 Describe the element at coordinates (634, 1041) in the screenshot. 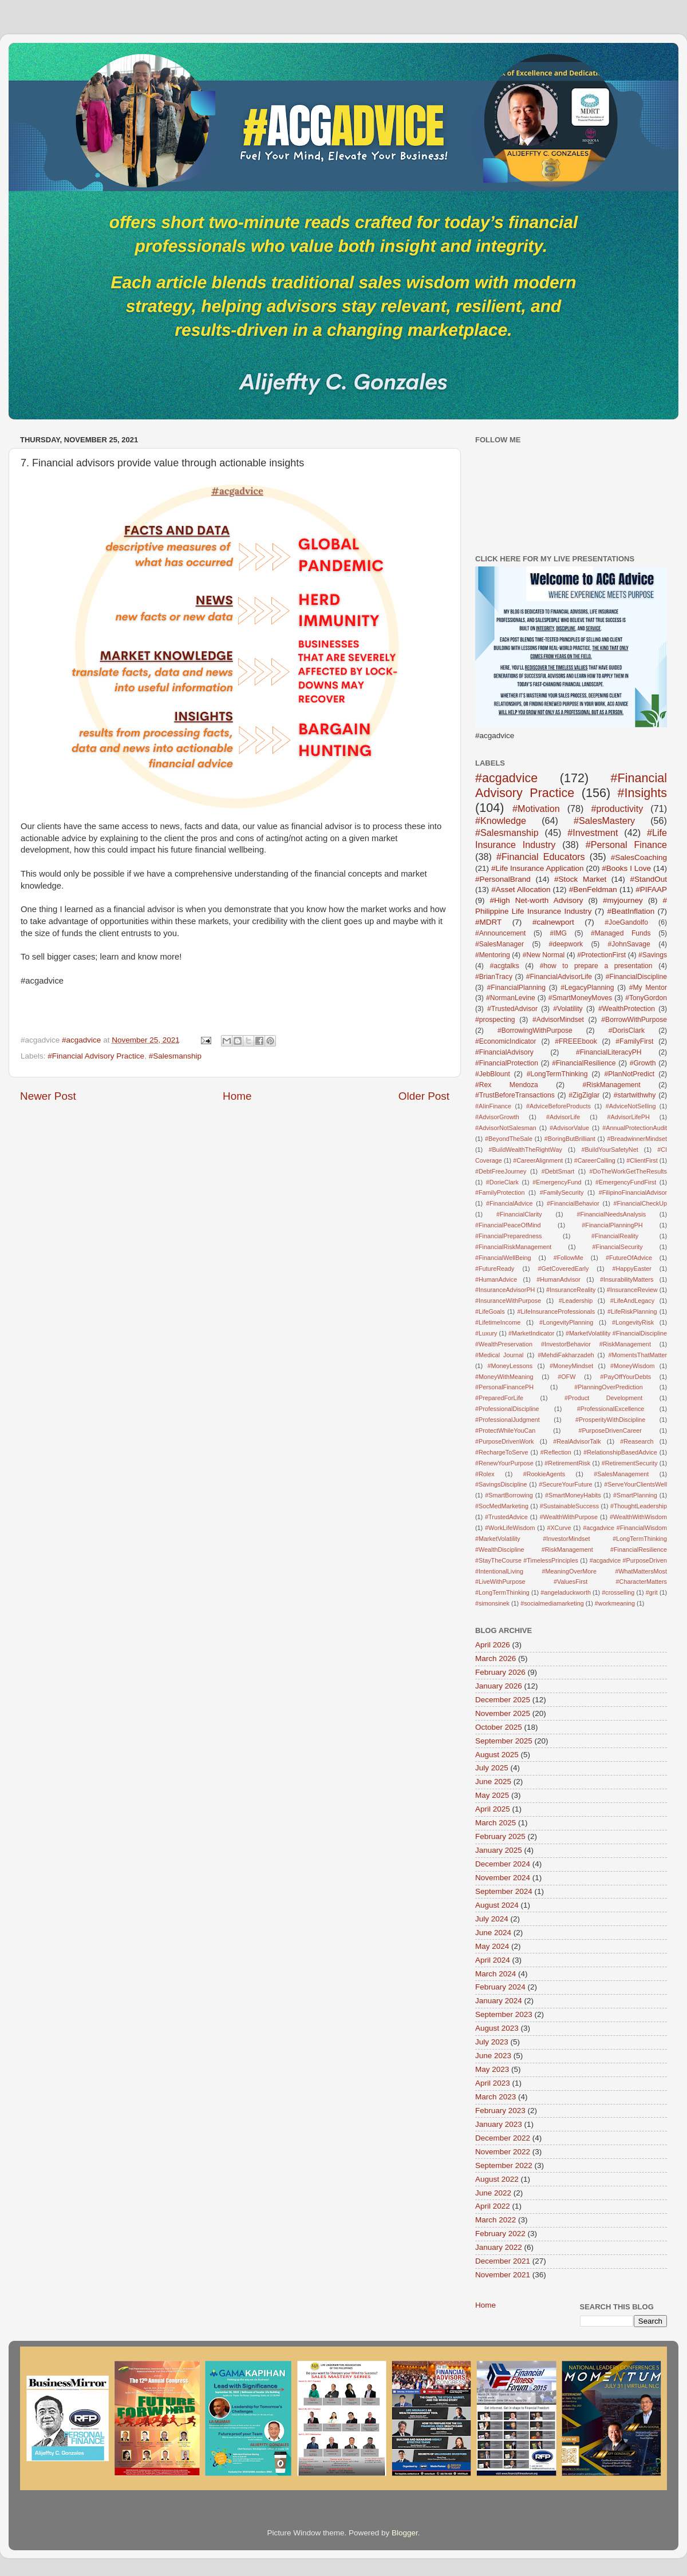

I see `#FamilyFirst` at that location.